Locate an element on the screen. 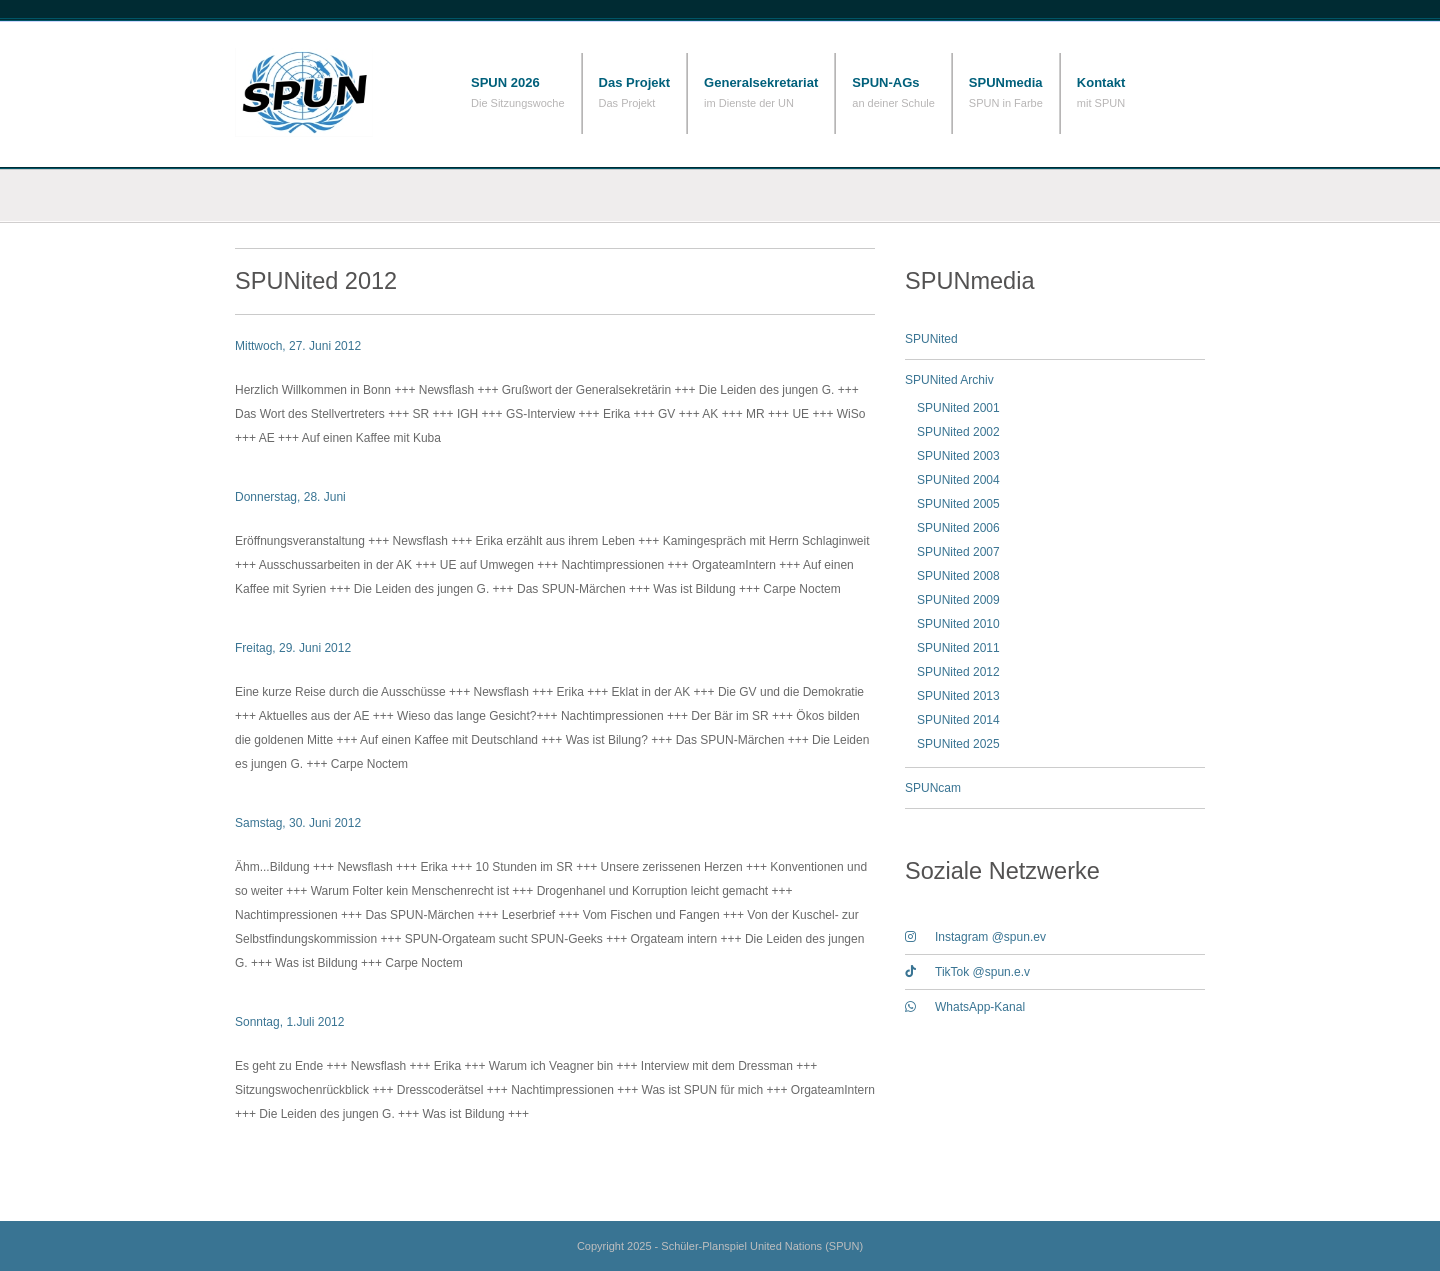 The width and height of the screenshot is (1440, 1271). SPUNited 2010 is located at coordinates (958, 624).